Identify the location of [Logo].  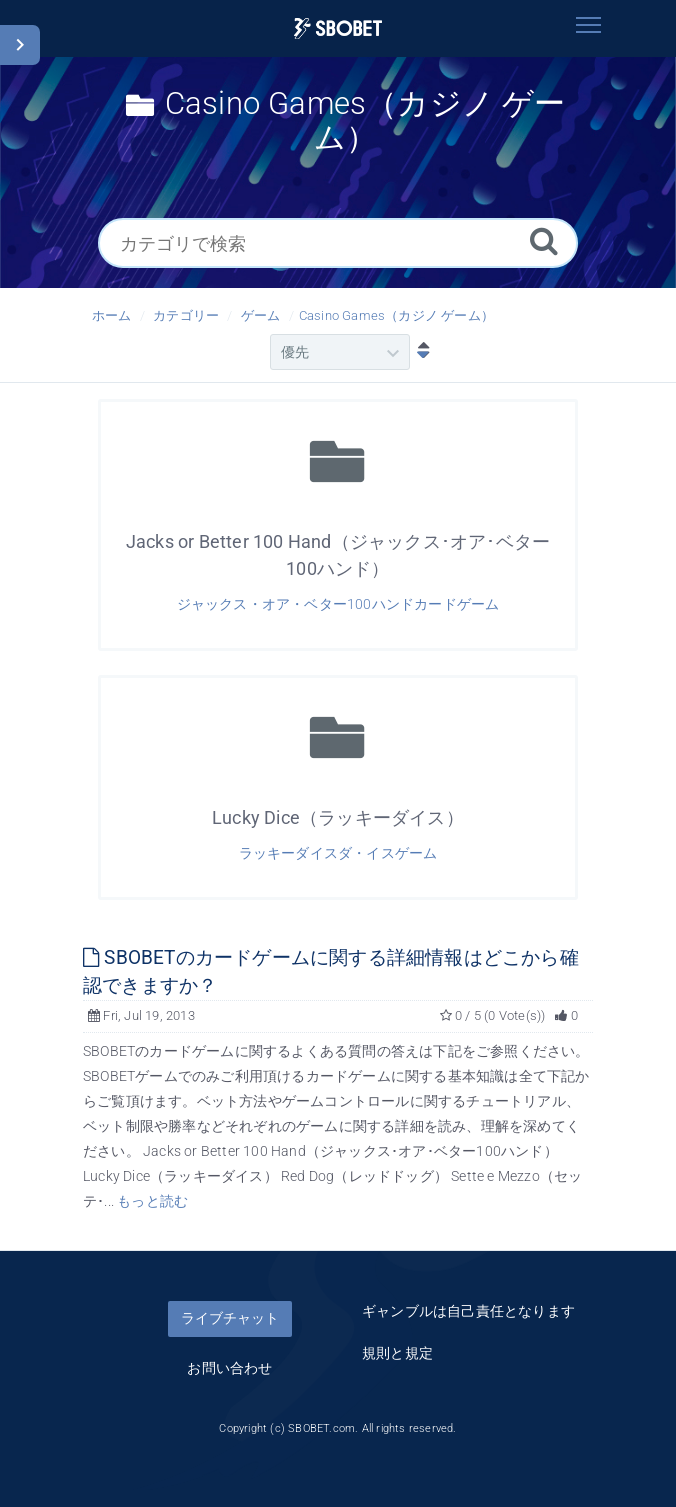
(338, 28).